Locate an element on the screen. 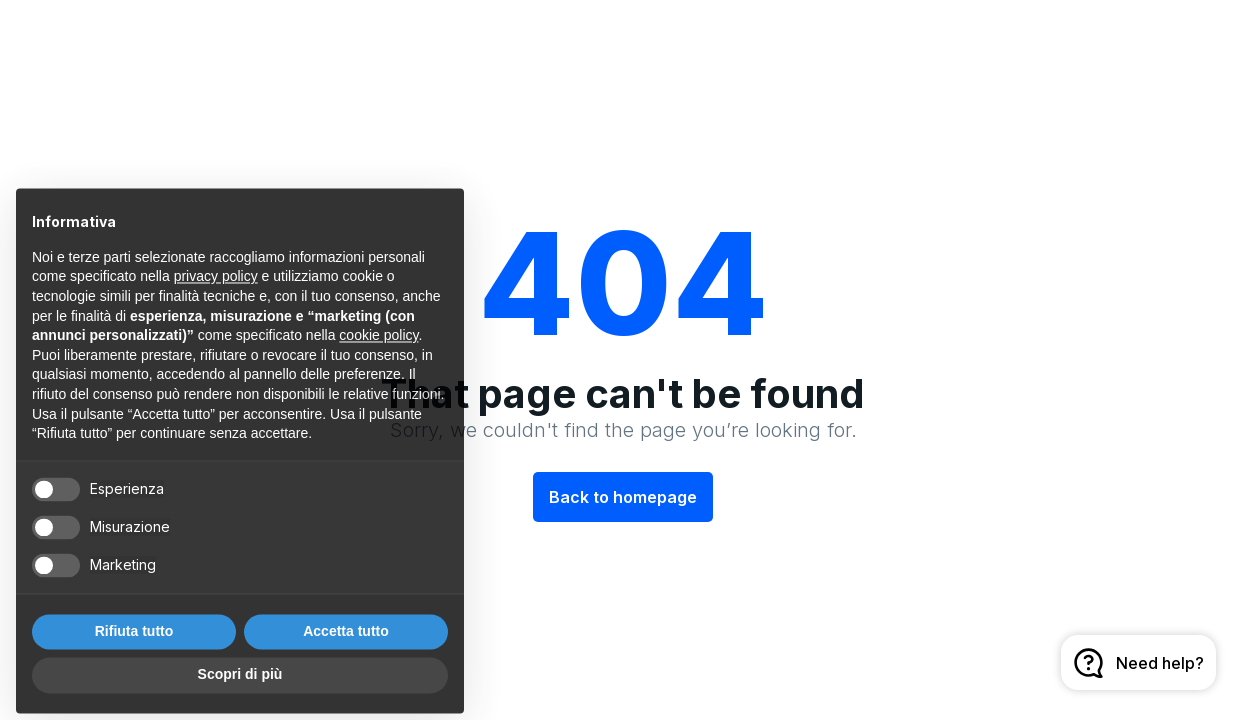 The width and height of the screenshot is (1246, 720). cookie policy [button] is located at coordinates (378, 355).